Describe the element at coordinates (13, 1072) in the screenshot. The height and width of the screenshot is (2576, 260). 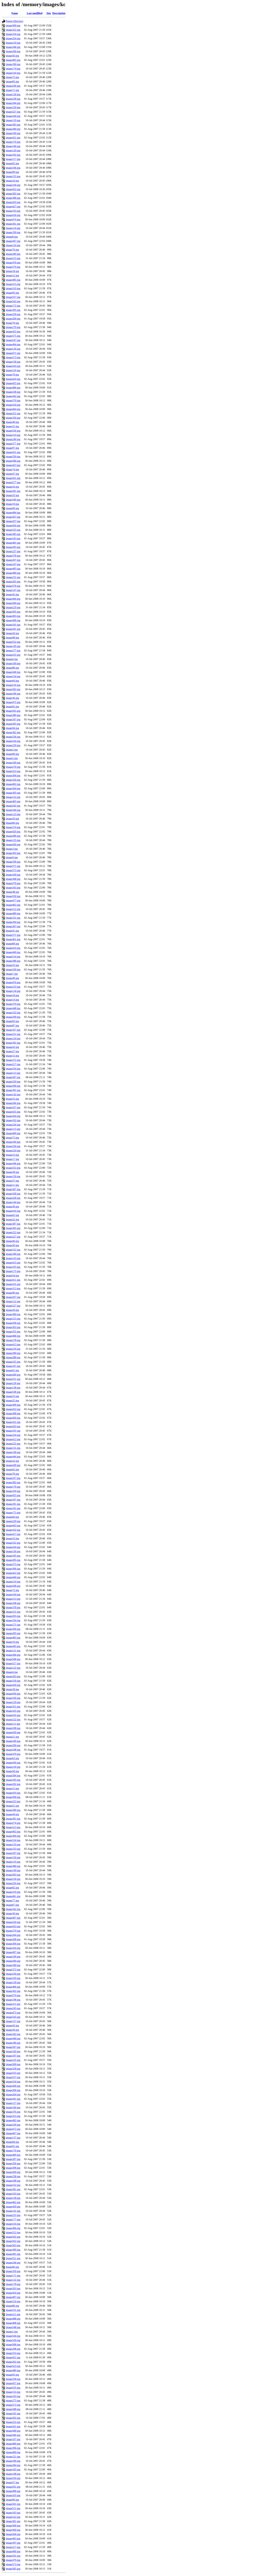
I see `image113.jpg` at that location.